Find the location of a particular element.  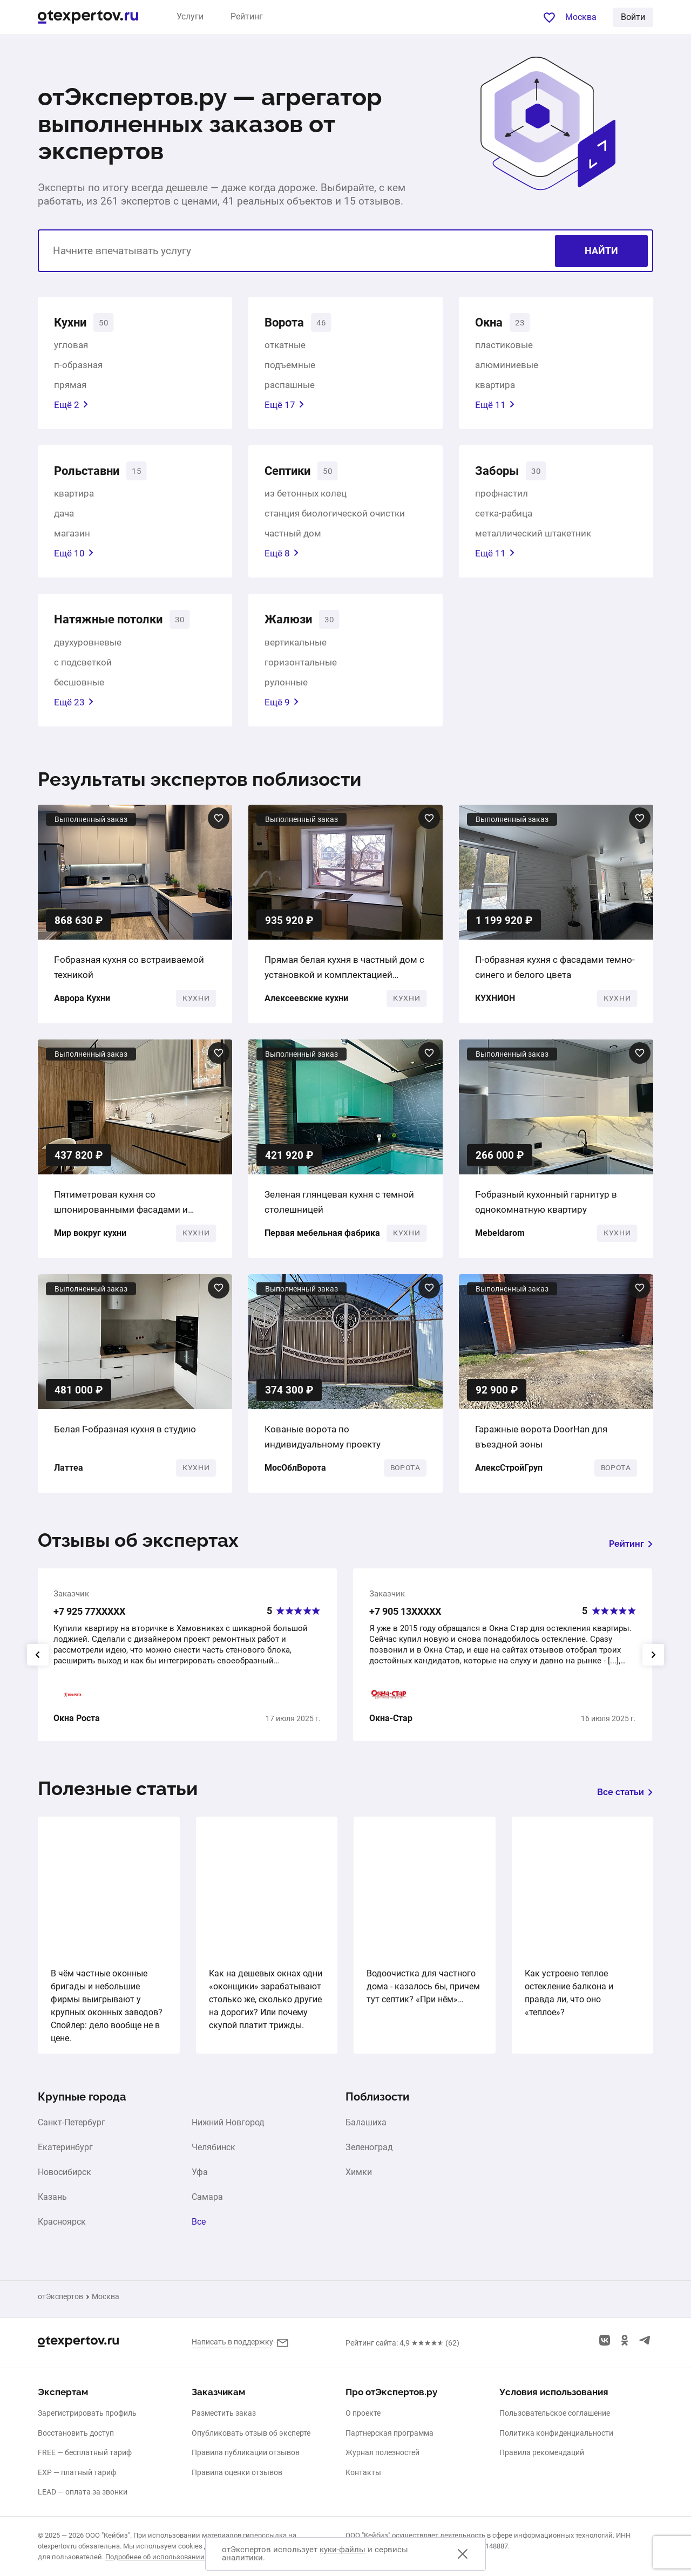

Контакты is located at coordinates (363, 2472).